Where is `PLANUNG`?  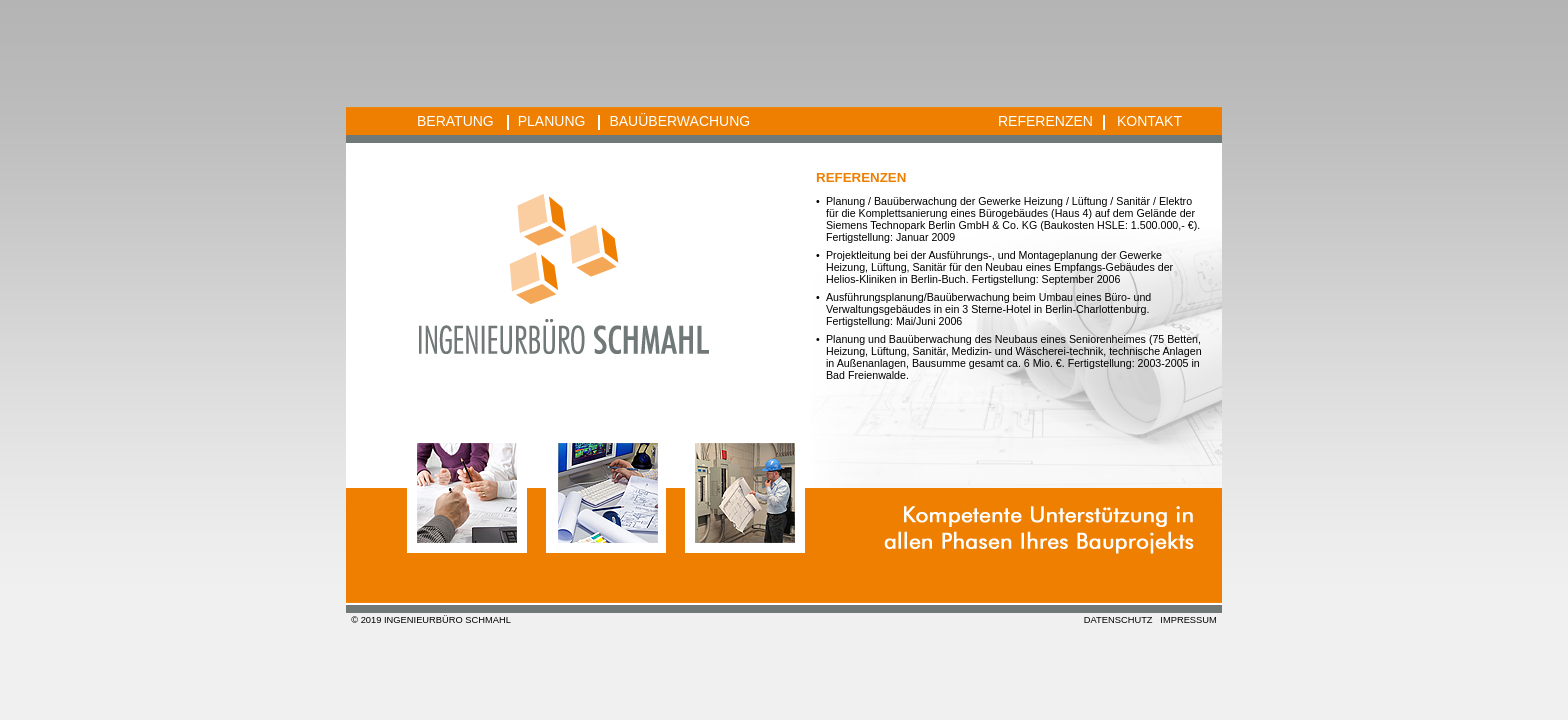 PLANUNG is located at coordinates (552, 121).